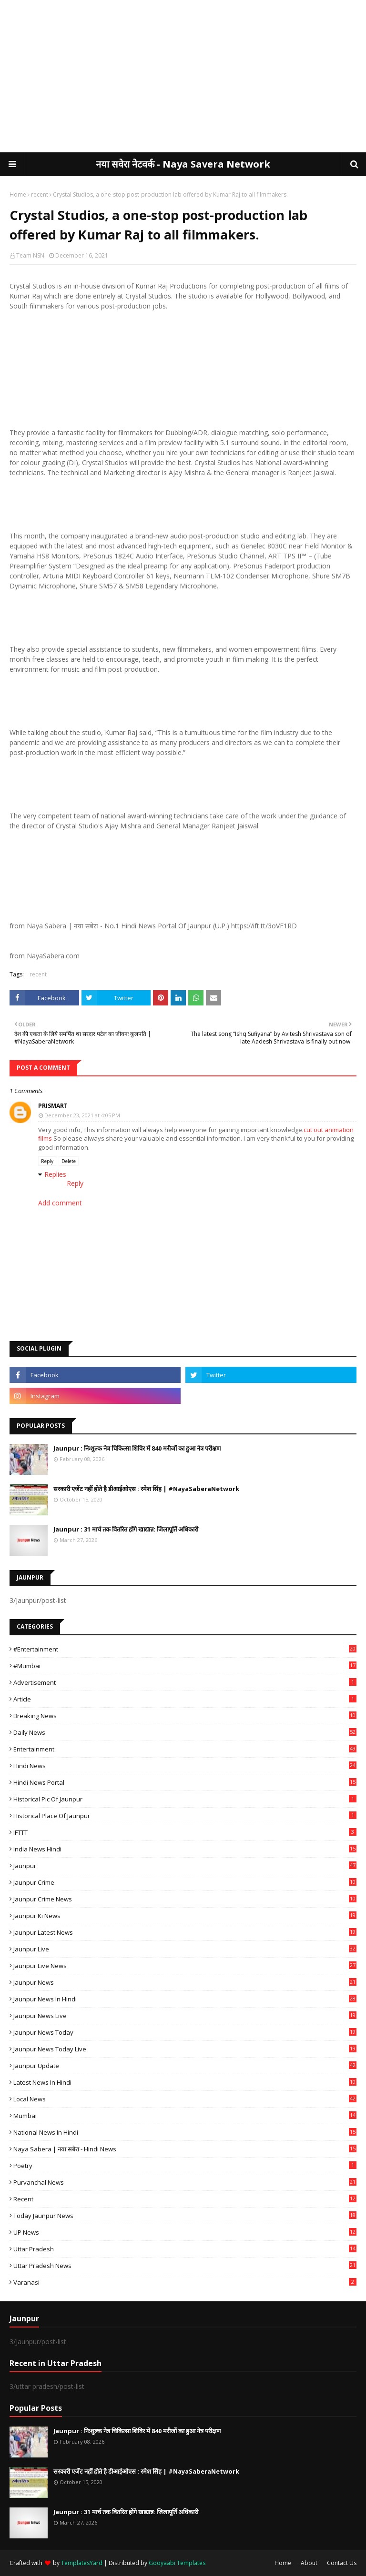 The width and height of the screenshot is (366, 2576). What do you see at coordinates (184, 1982) in the screenshot?
I see `jaunpur news` at bounding box center [184, 1982].